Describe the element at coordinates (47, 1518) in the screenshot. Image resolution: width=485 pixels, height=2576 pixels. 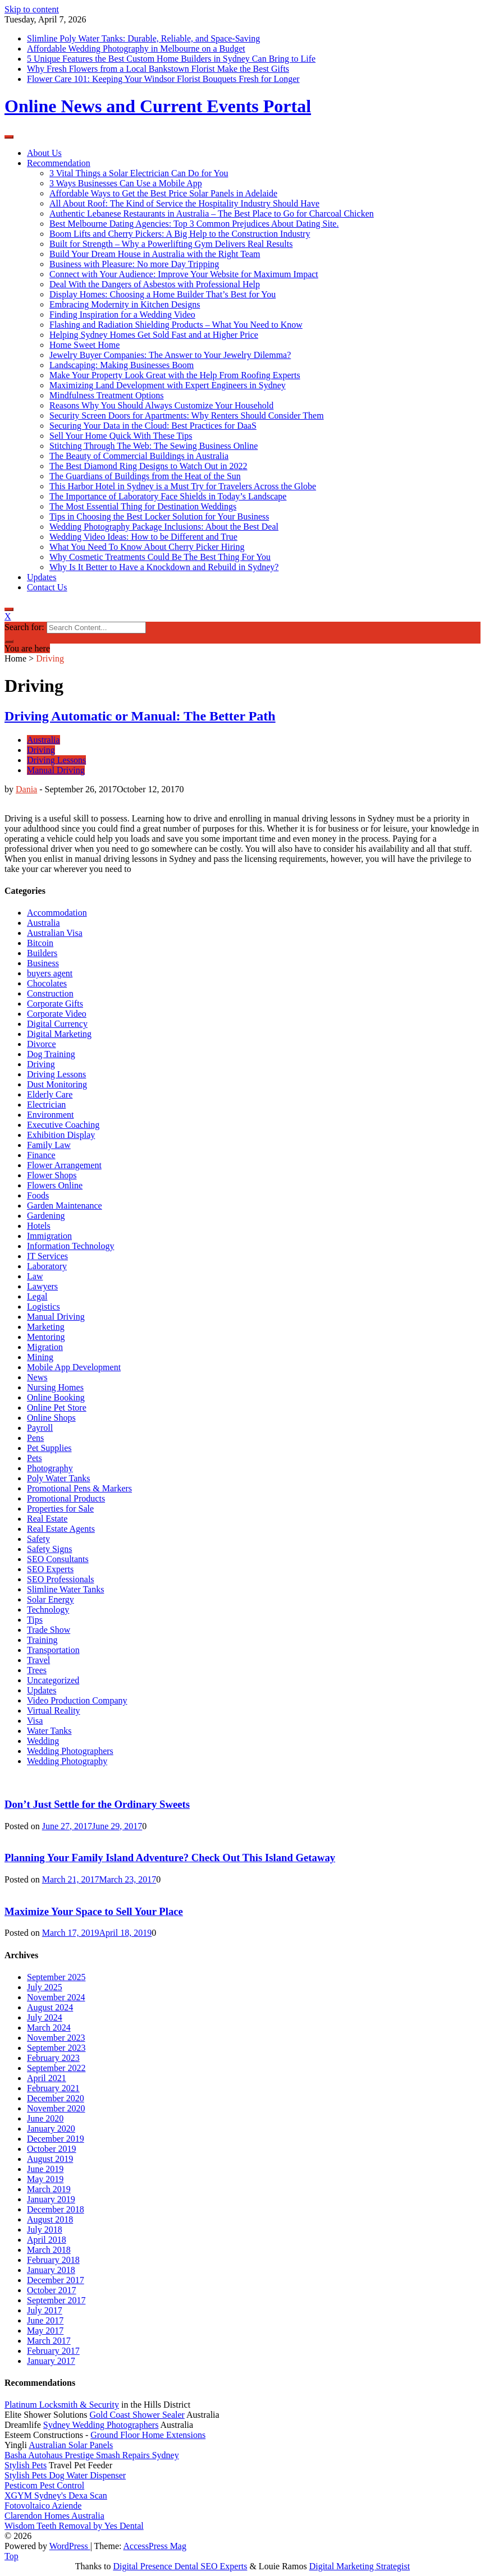
I see `Real Estate` at that location.